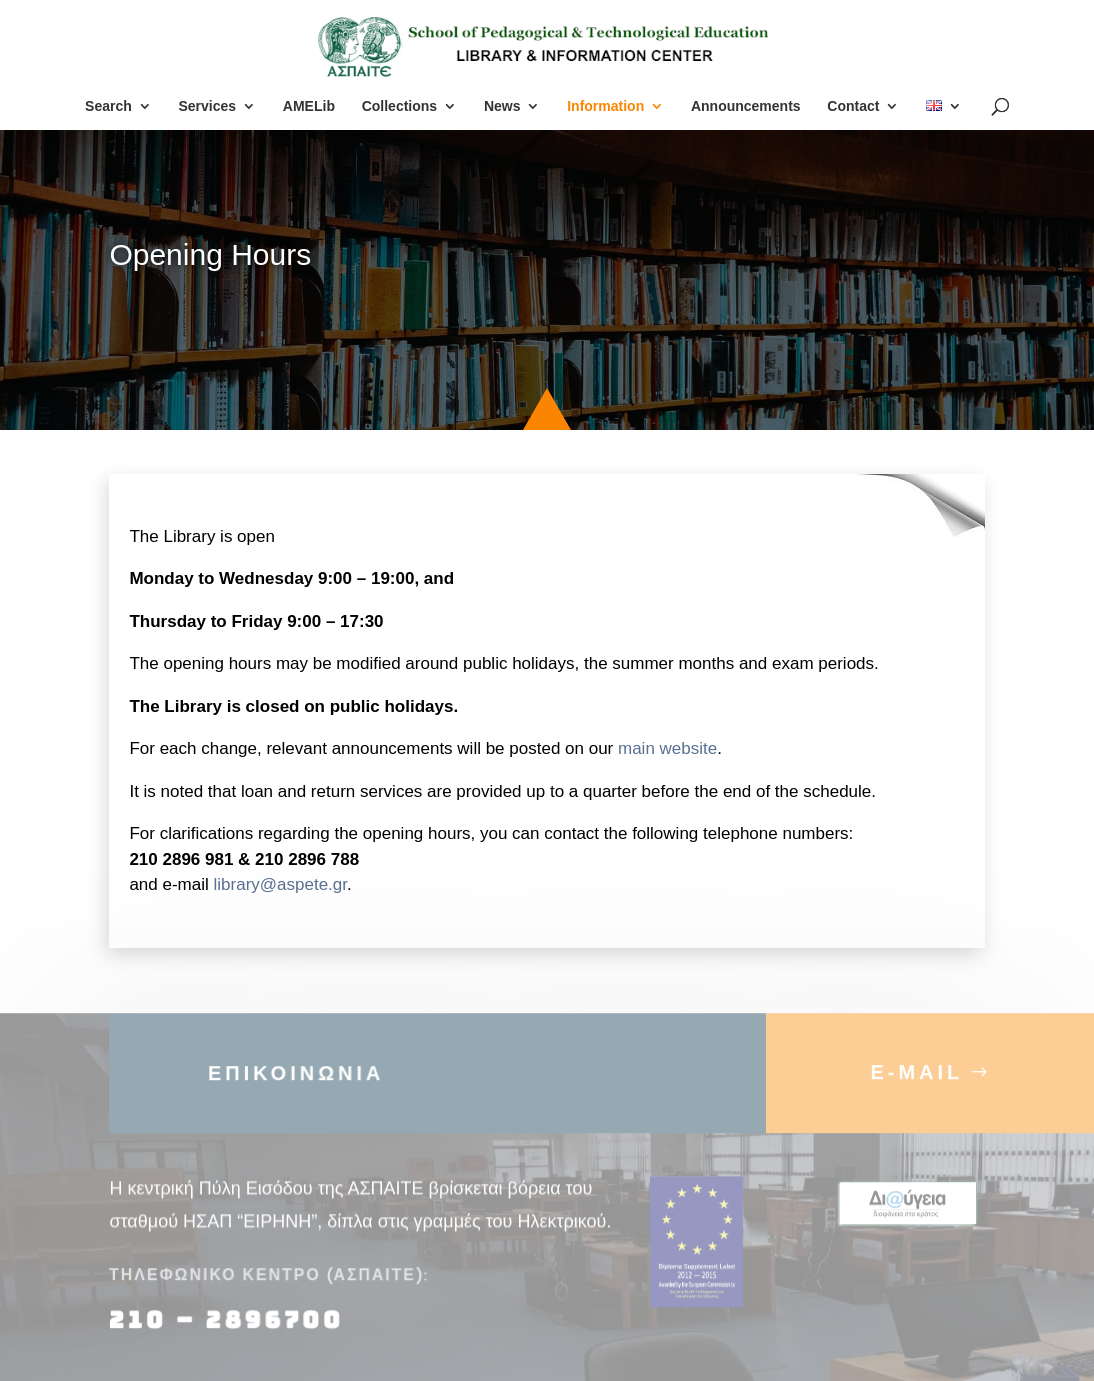 This screenshot has width=1094, height=1381. I want to click on main website, so click(667, 748).